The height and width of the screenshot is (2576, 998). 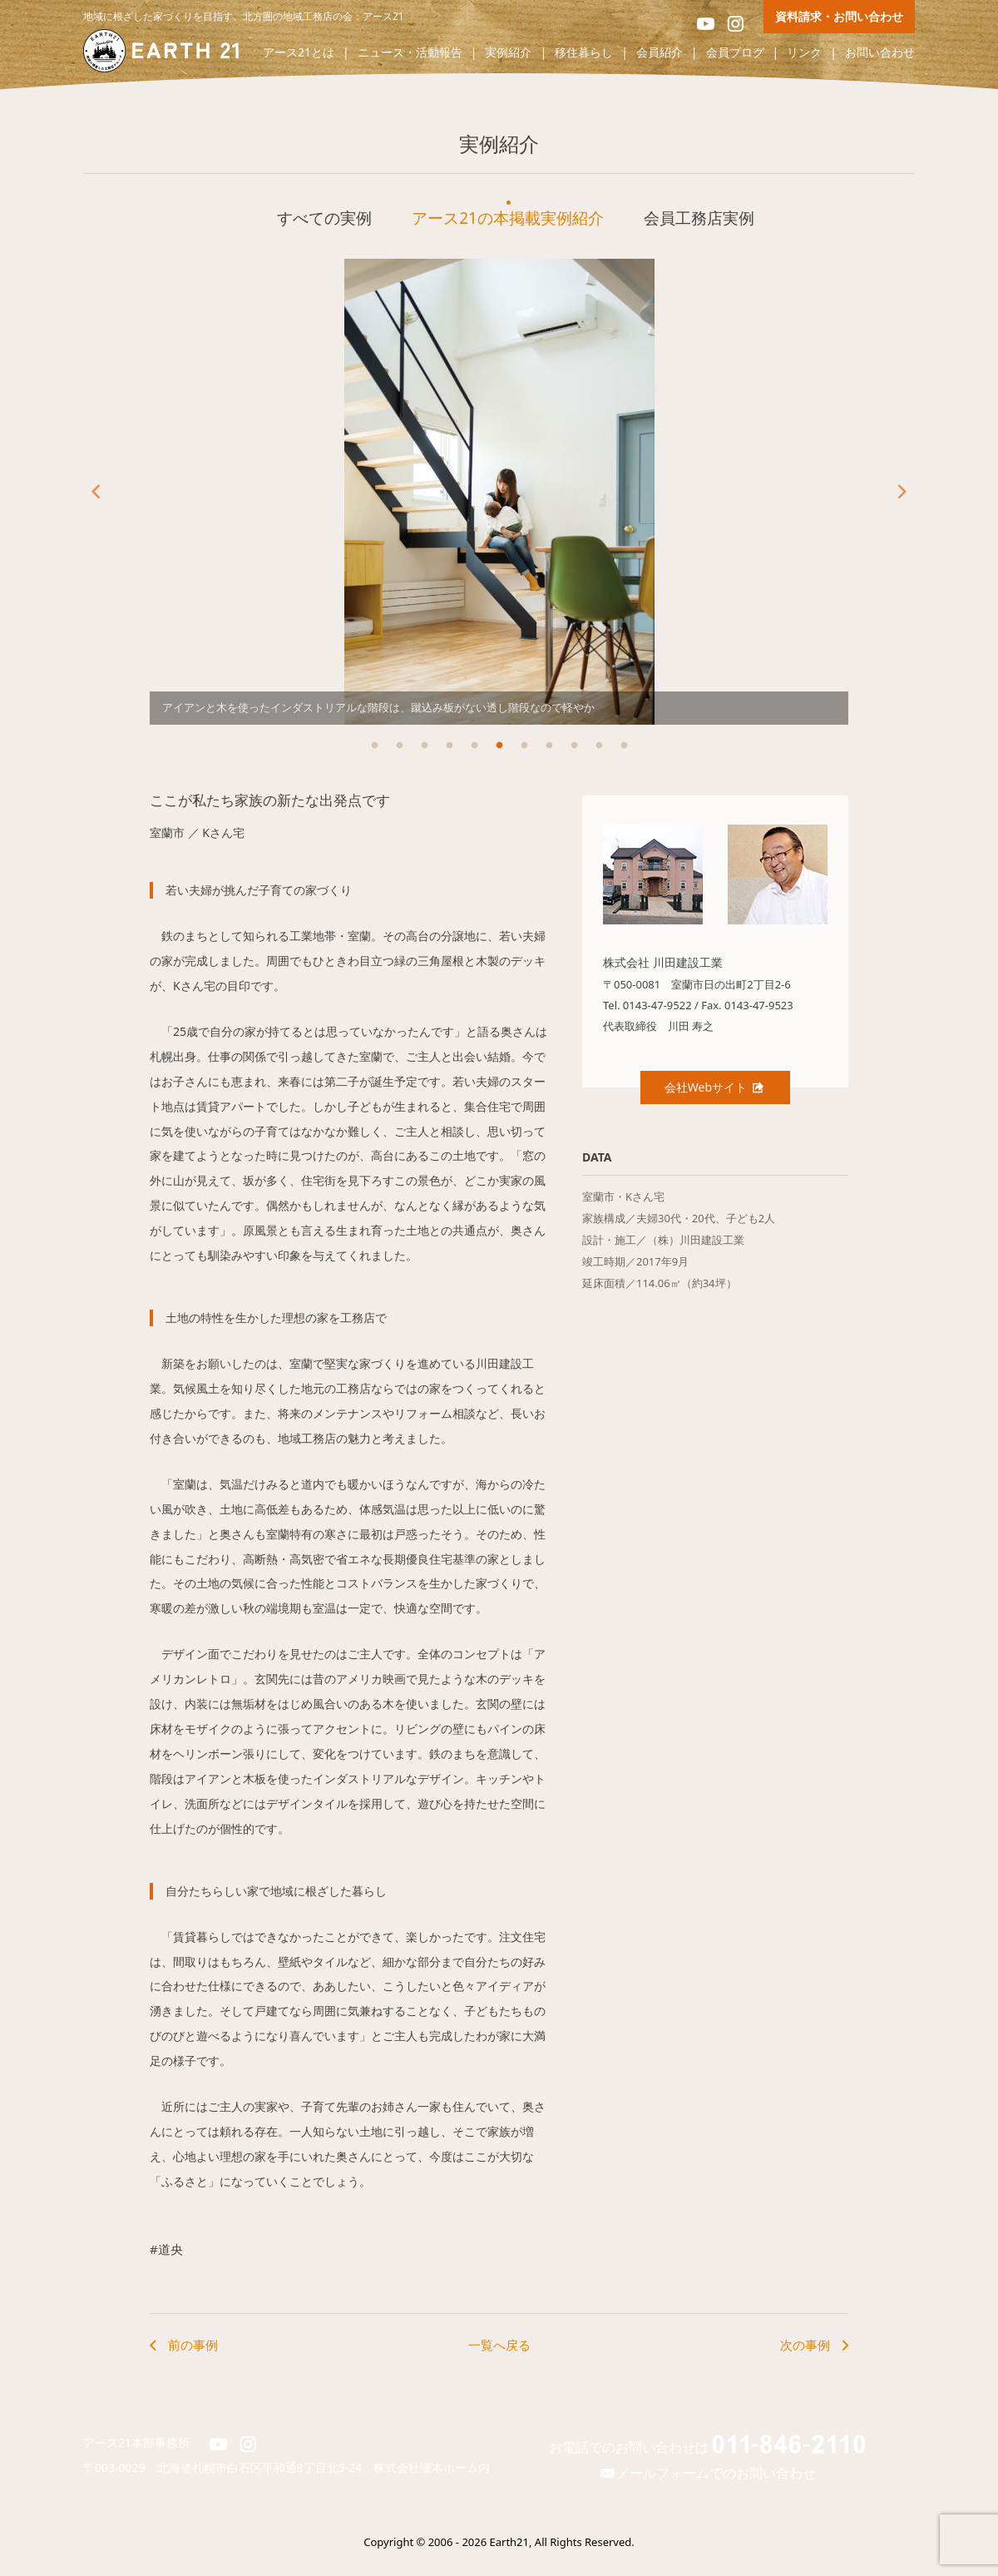 I want to click on 5 [button], so click(x=474, y=745).